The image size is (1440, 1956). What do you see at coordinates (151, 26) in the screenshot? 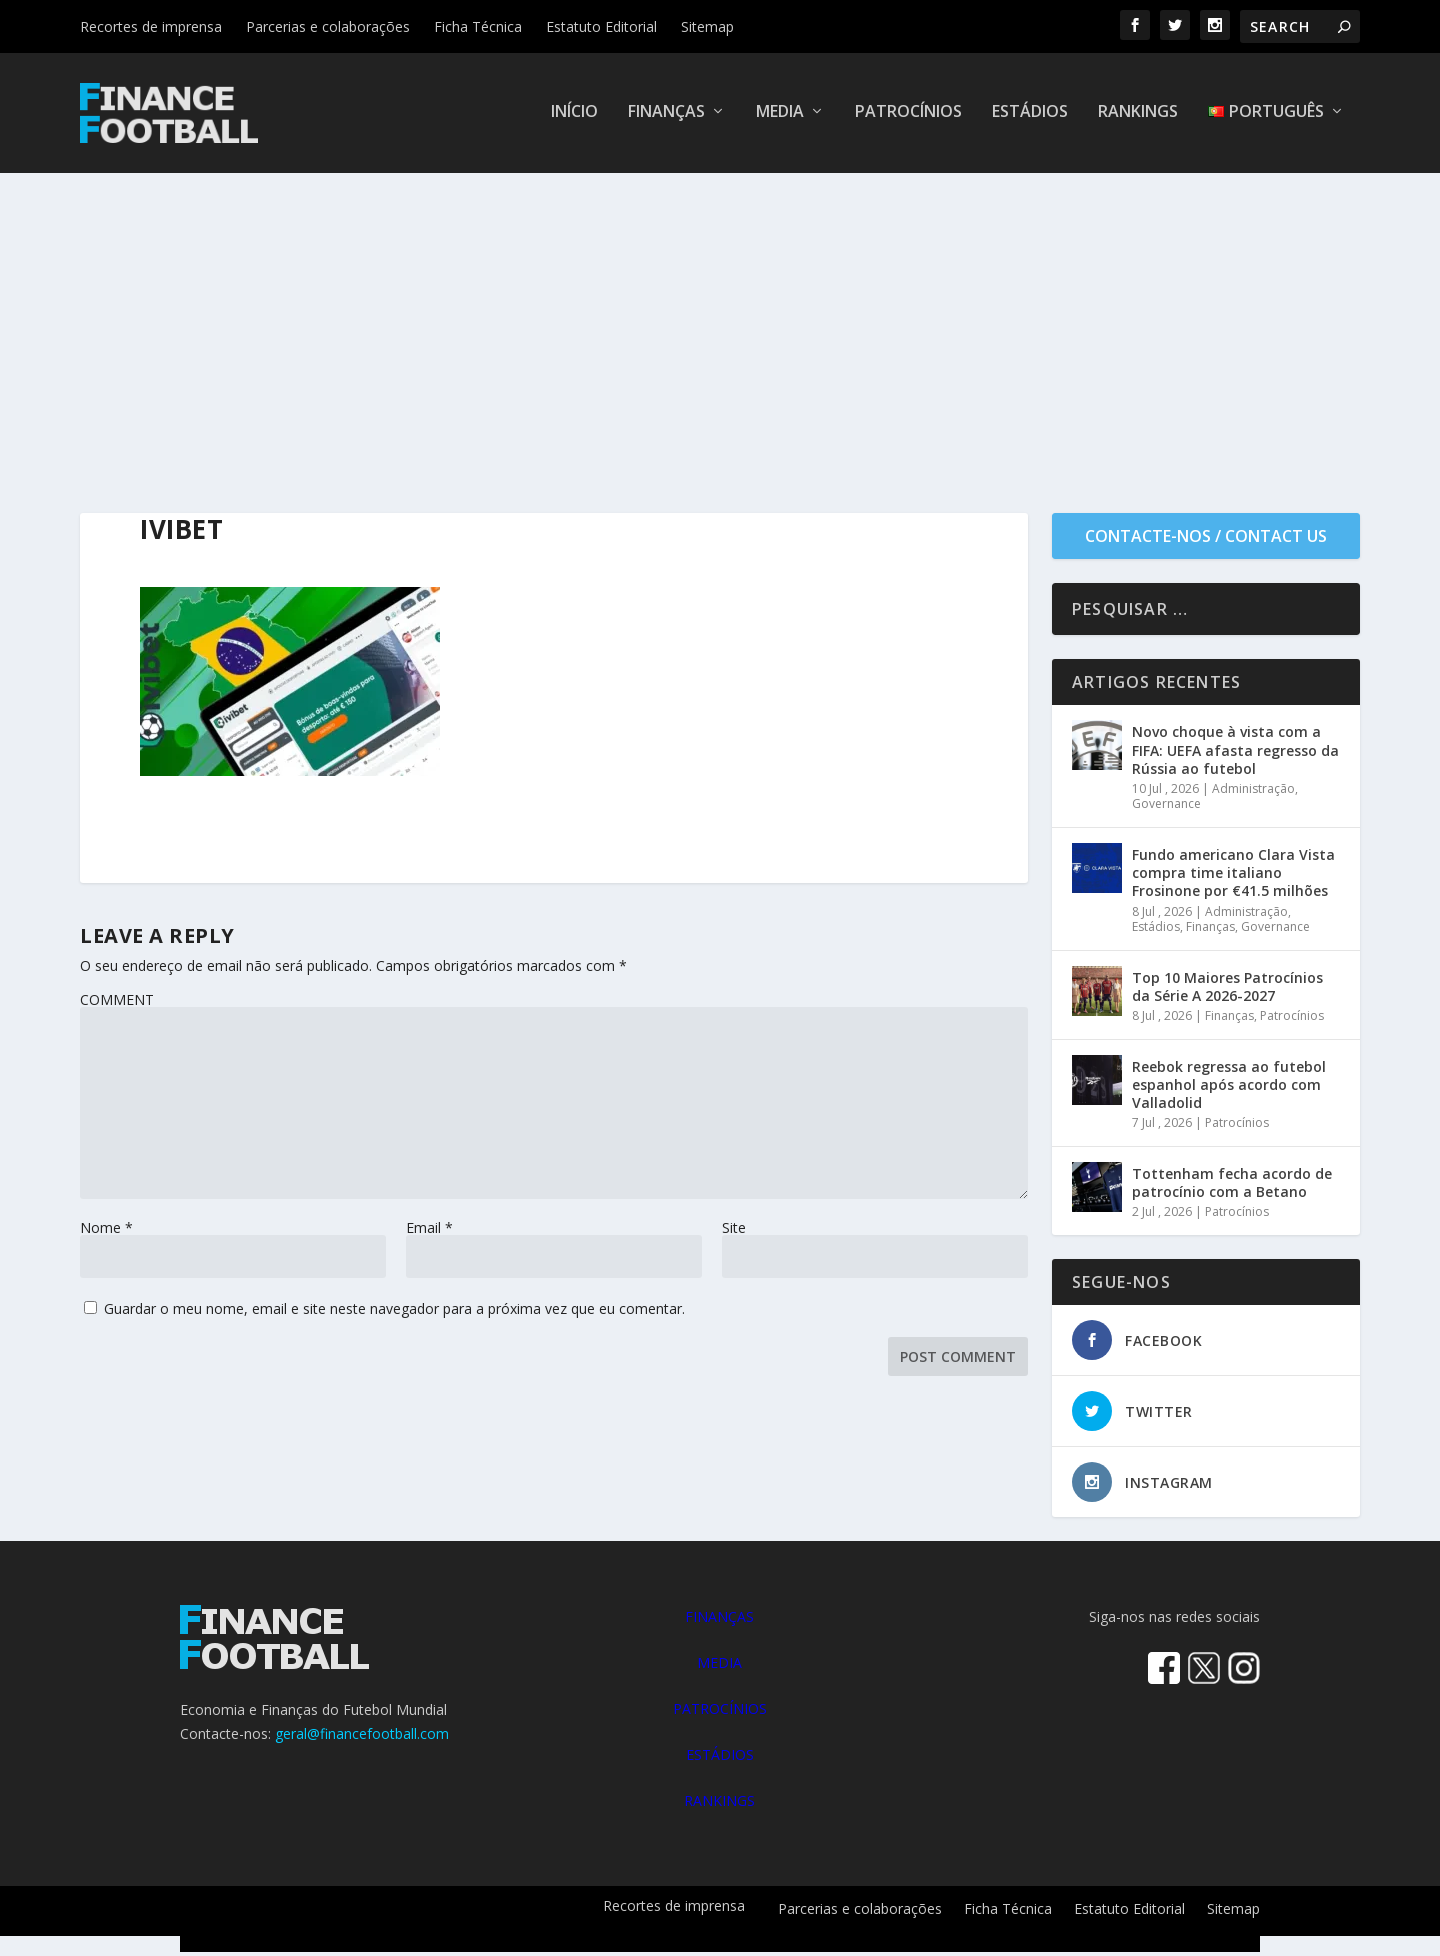
I see `Recortes de imprensa` at bounding box center [151, 26].